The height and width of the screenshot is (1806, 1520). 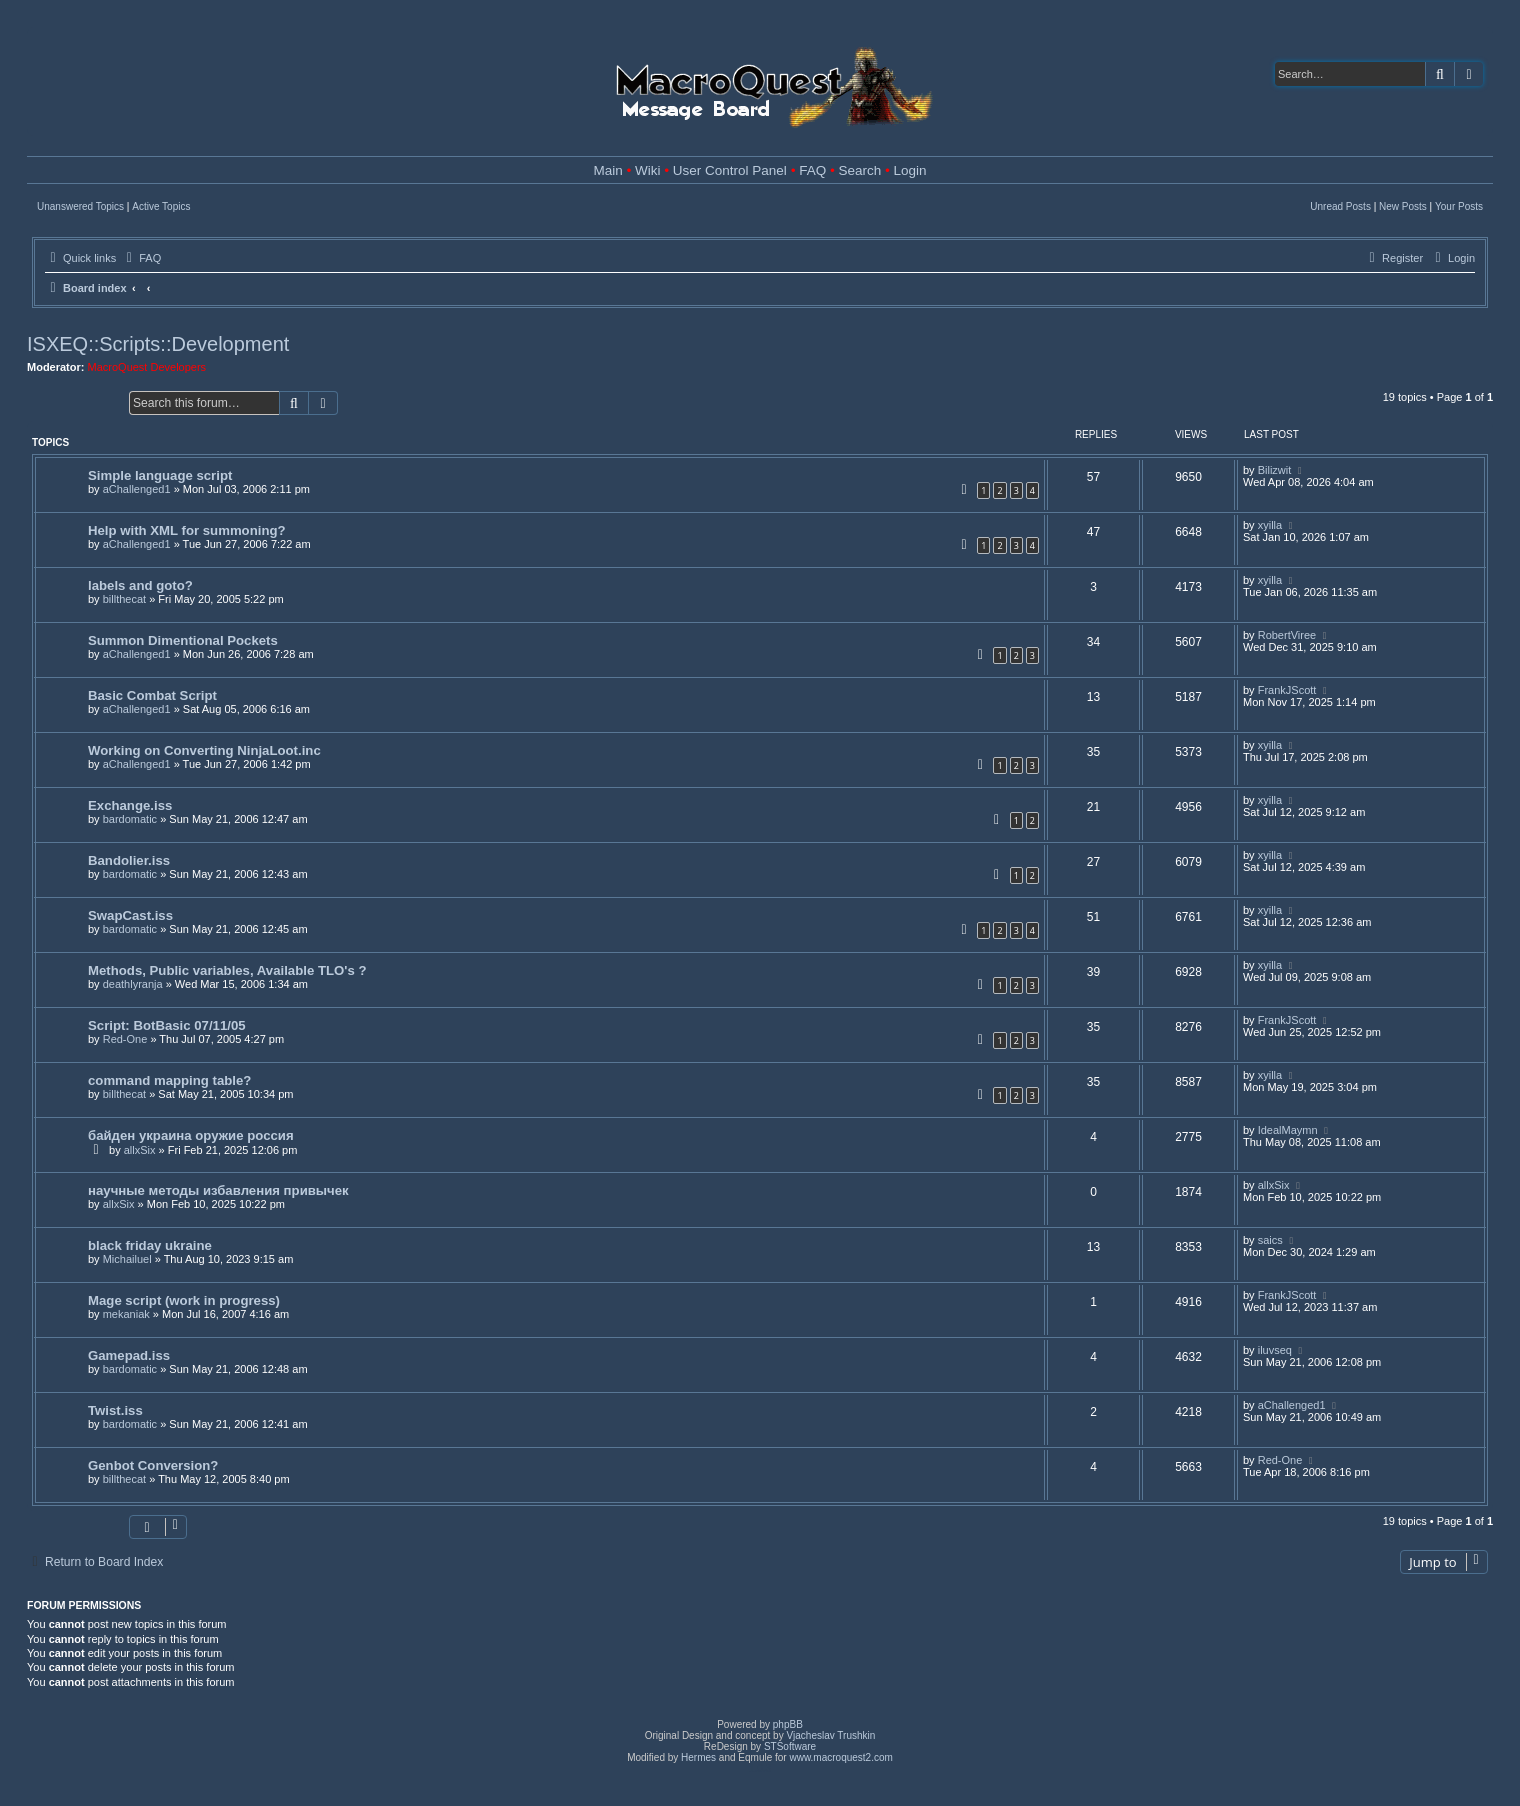 What do you see at coordinates (648, 170) in the screenshot?
I see `Wiki` at bounding box center [648, 170].